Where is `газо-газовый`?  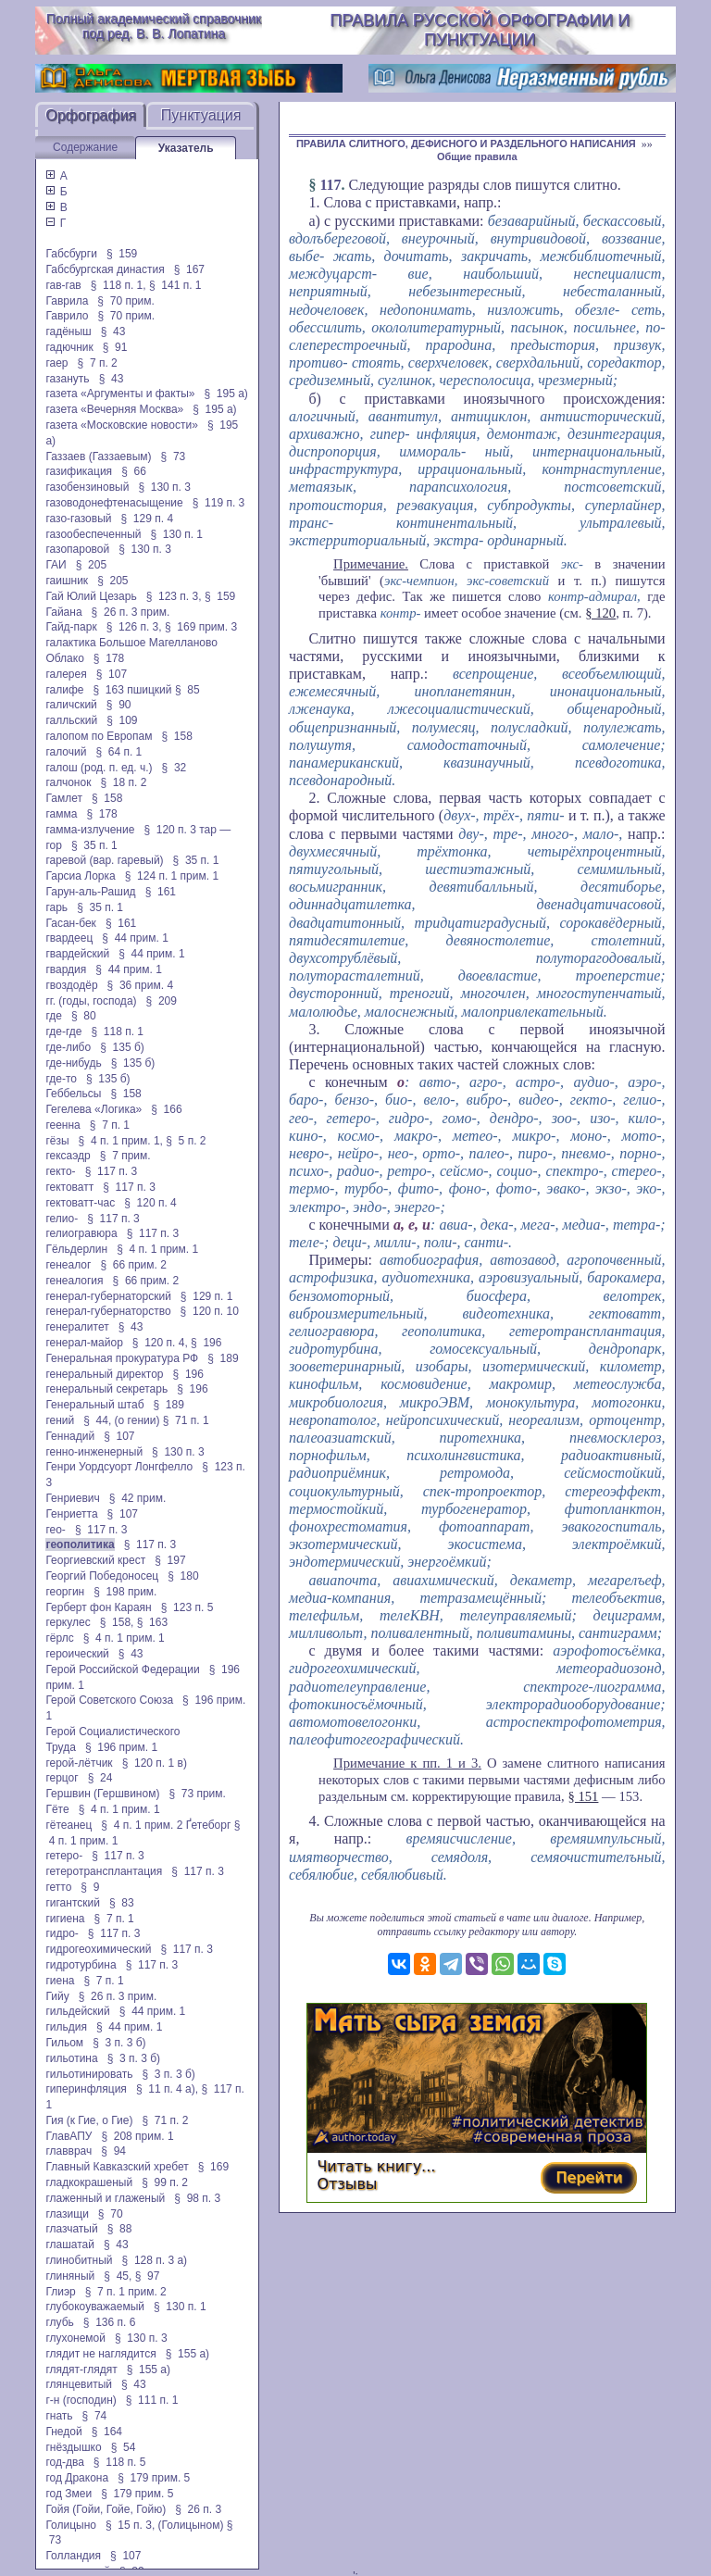
газо-газовый is located at coordinates (78, 518).